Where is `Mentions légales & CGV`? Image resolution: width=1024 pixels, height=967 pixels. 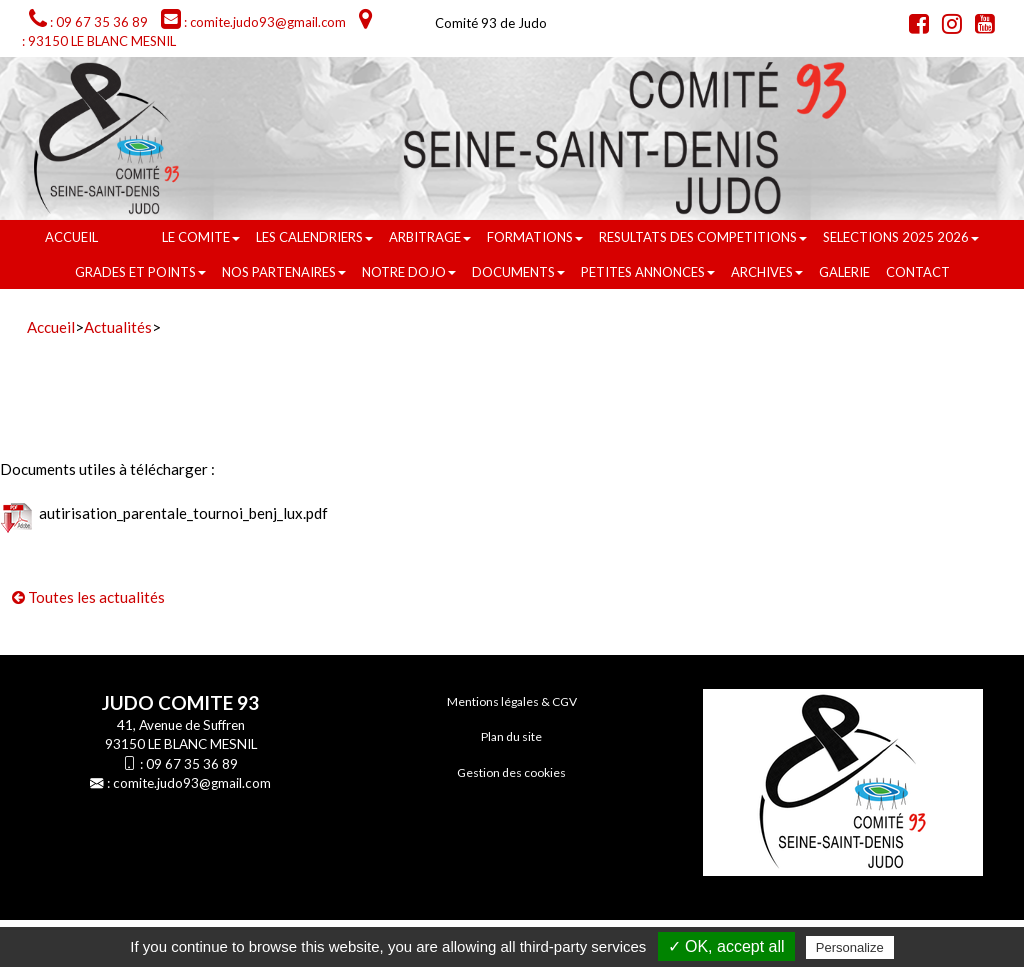
Mentions légales & CGV is located at coordinates (512, 701).